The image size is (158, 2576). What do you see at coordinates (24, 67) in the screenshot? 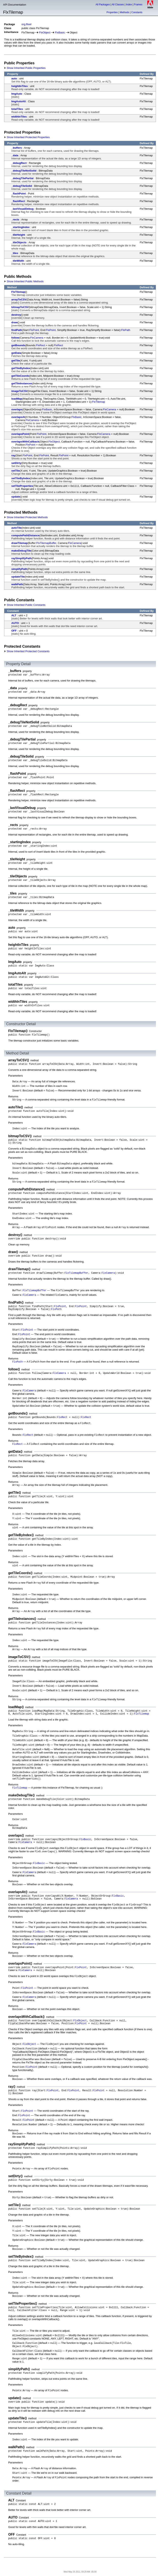
I see `Show Inherited Public Properties` at bounding box center [24, 67].